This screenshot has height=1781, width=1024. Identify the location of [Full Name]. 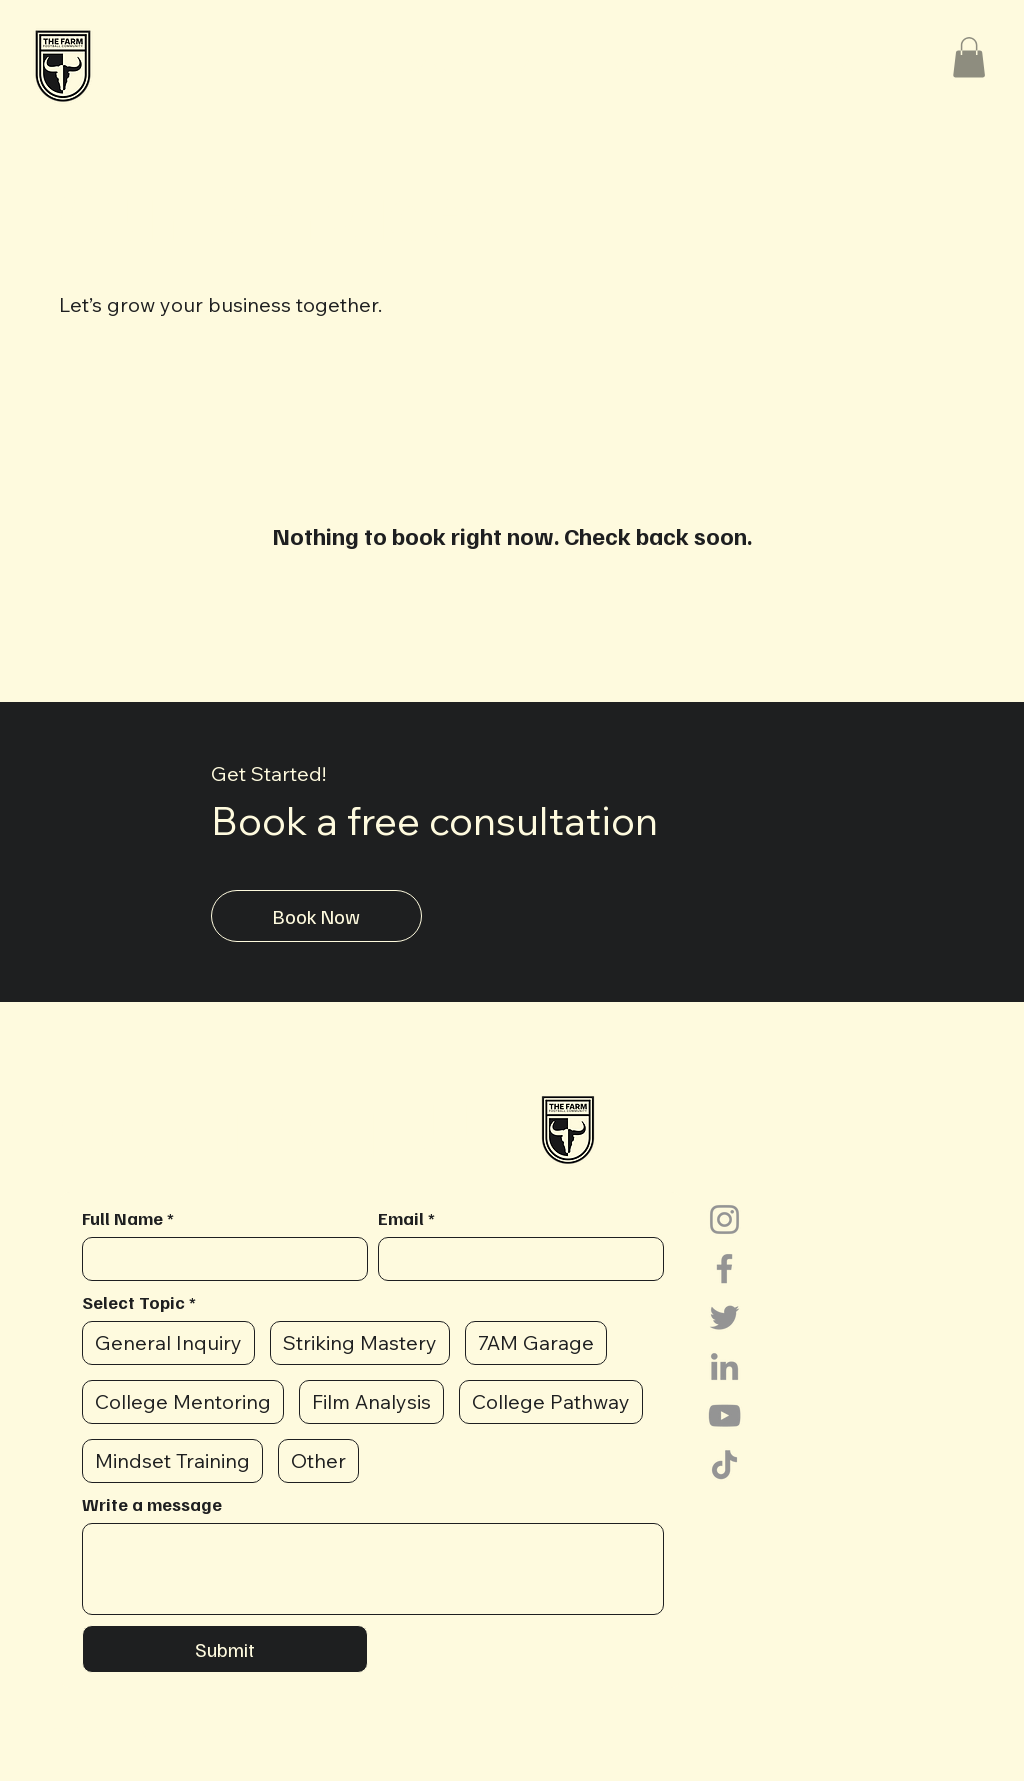
(219, 1259).